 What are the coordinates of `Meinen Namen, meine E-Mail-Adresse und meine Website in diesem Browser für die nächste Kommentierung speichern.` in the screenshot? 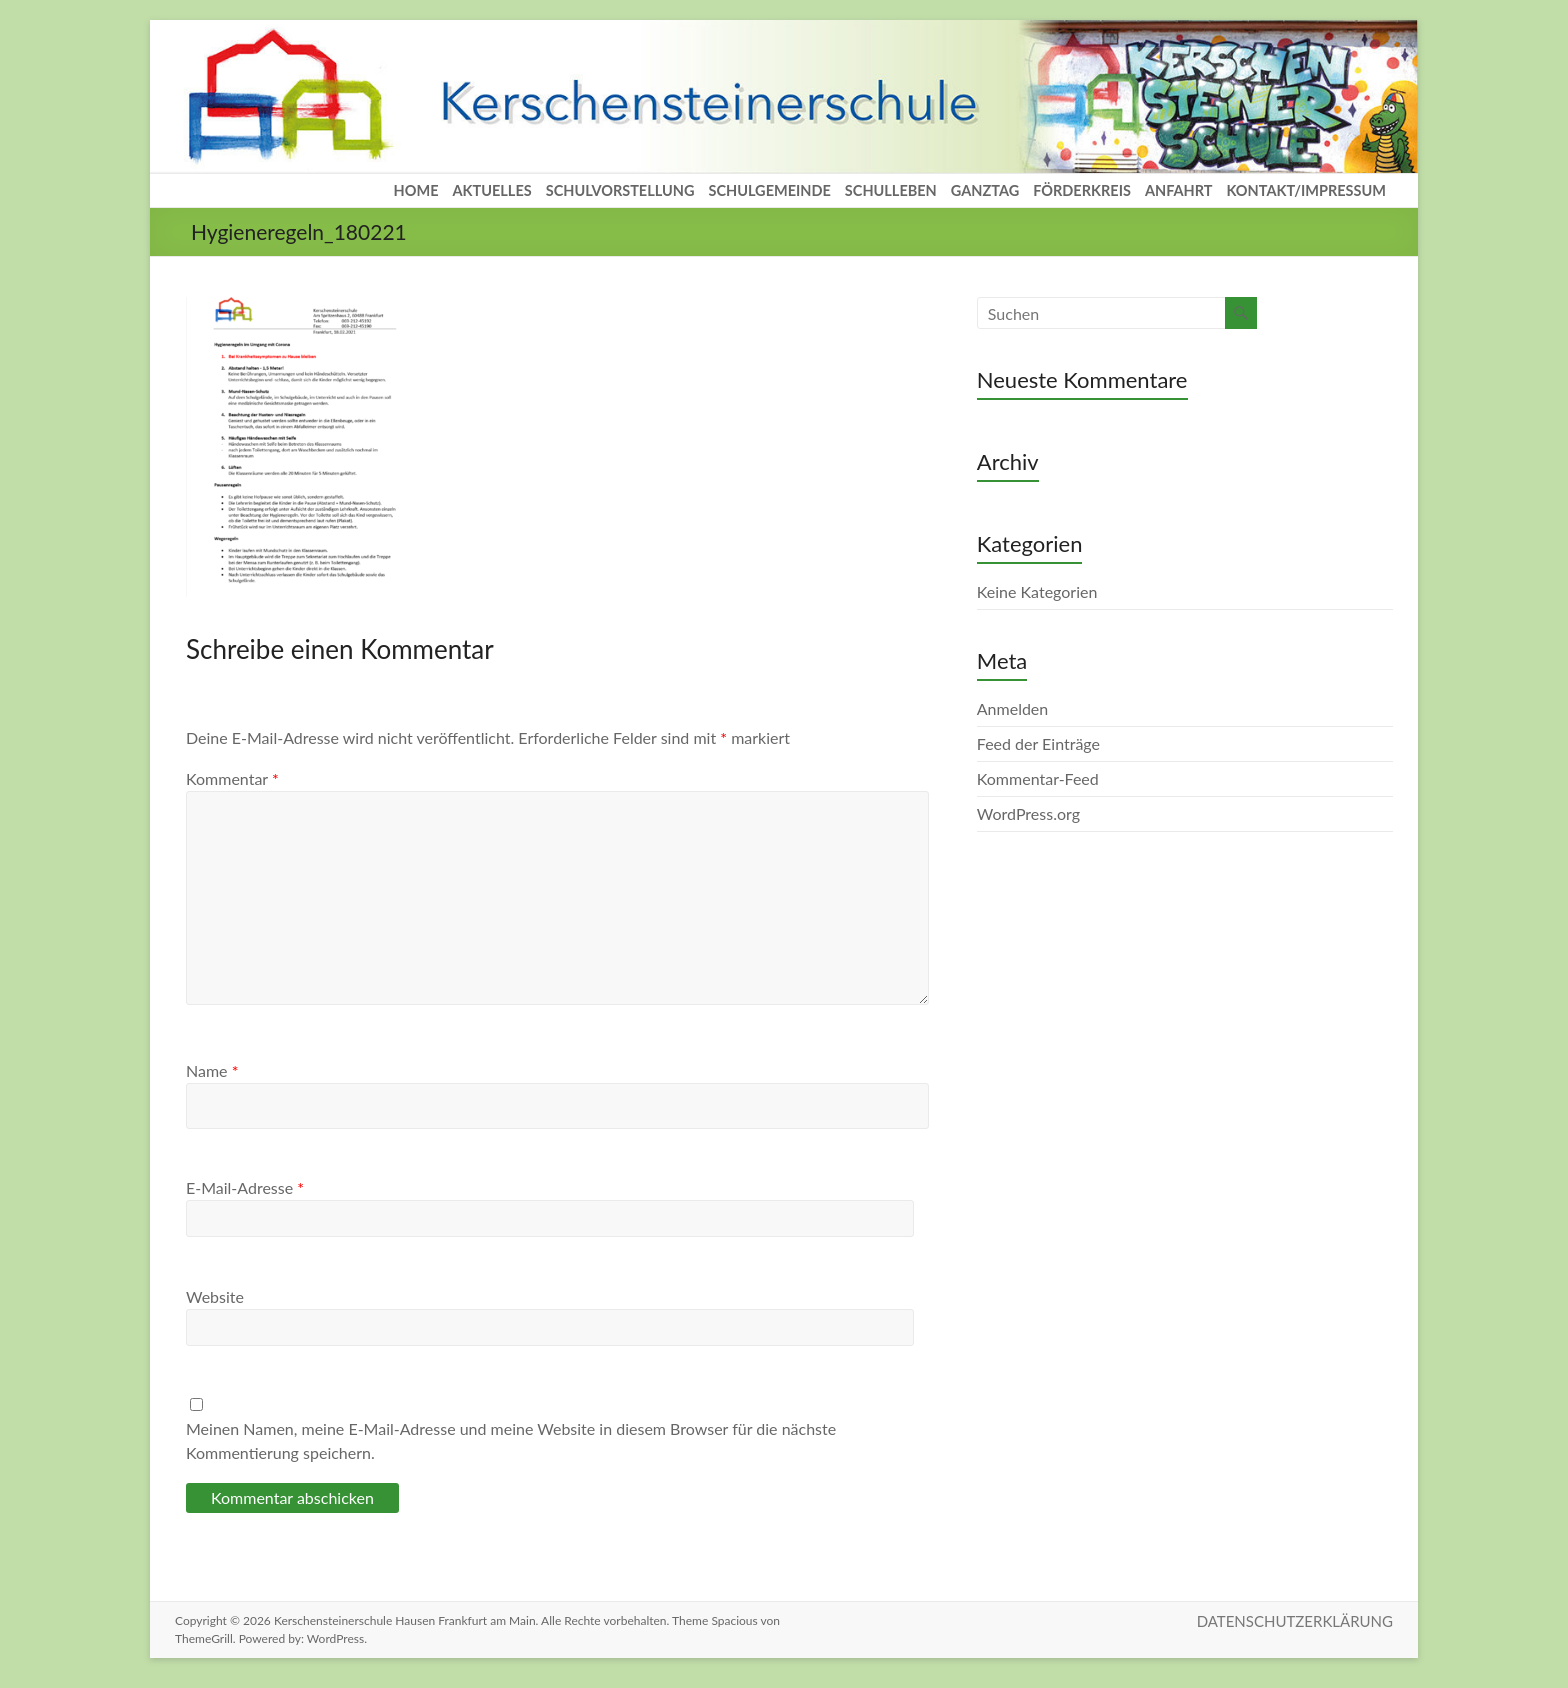 It's located at (511, 1440).